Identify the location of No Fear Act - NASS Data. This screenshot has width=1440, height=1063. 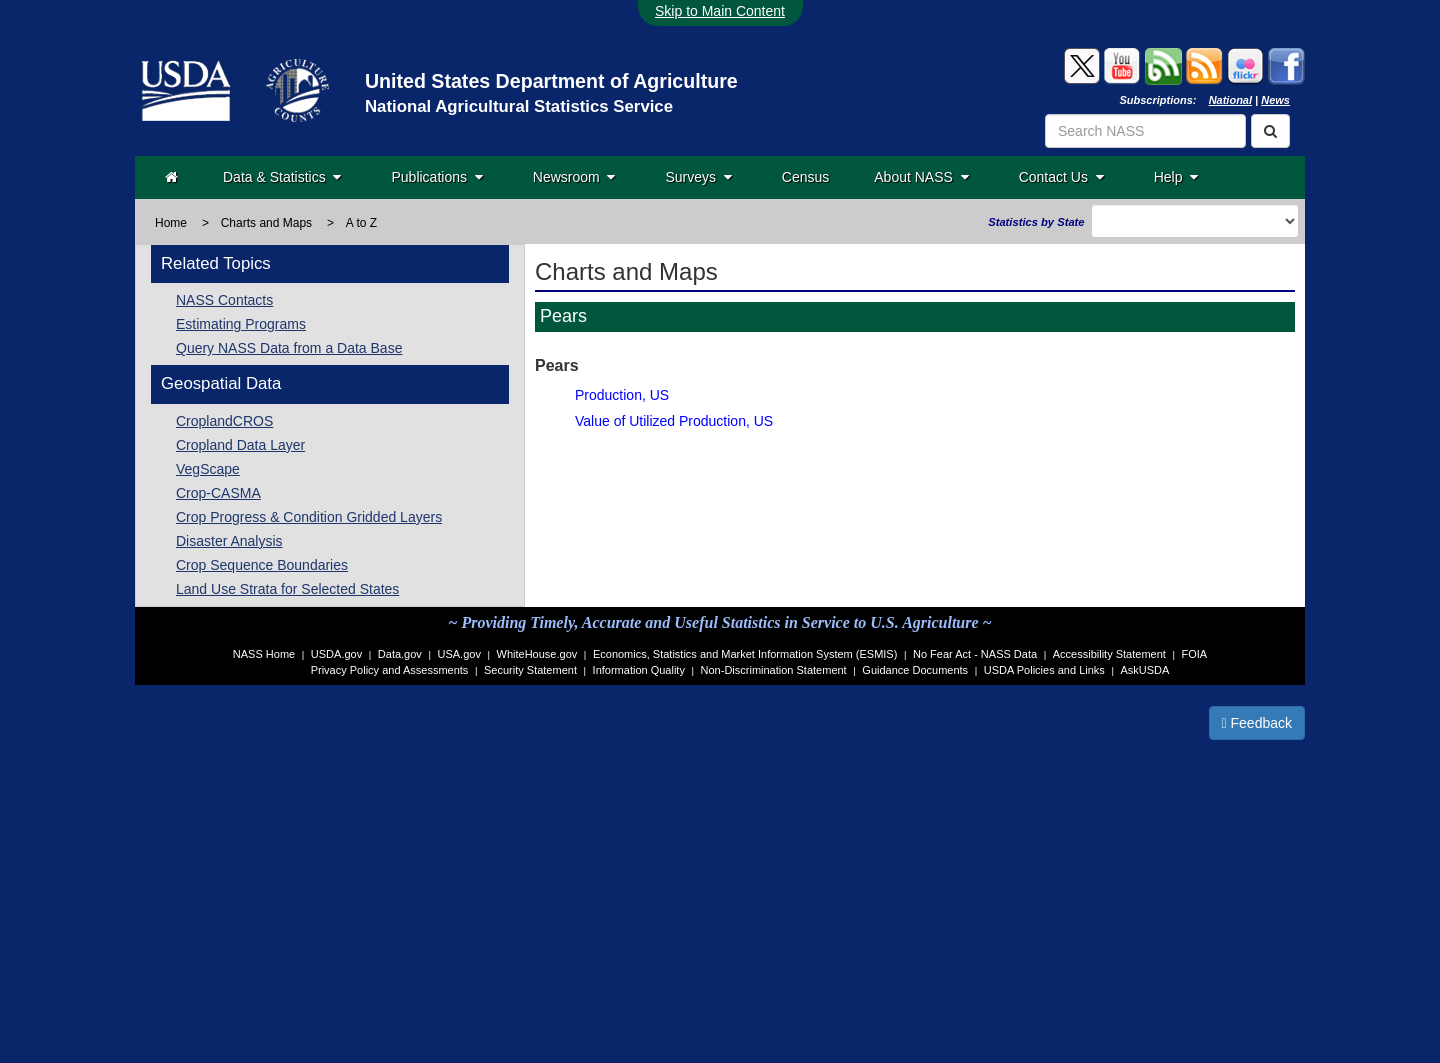
(975, 654).